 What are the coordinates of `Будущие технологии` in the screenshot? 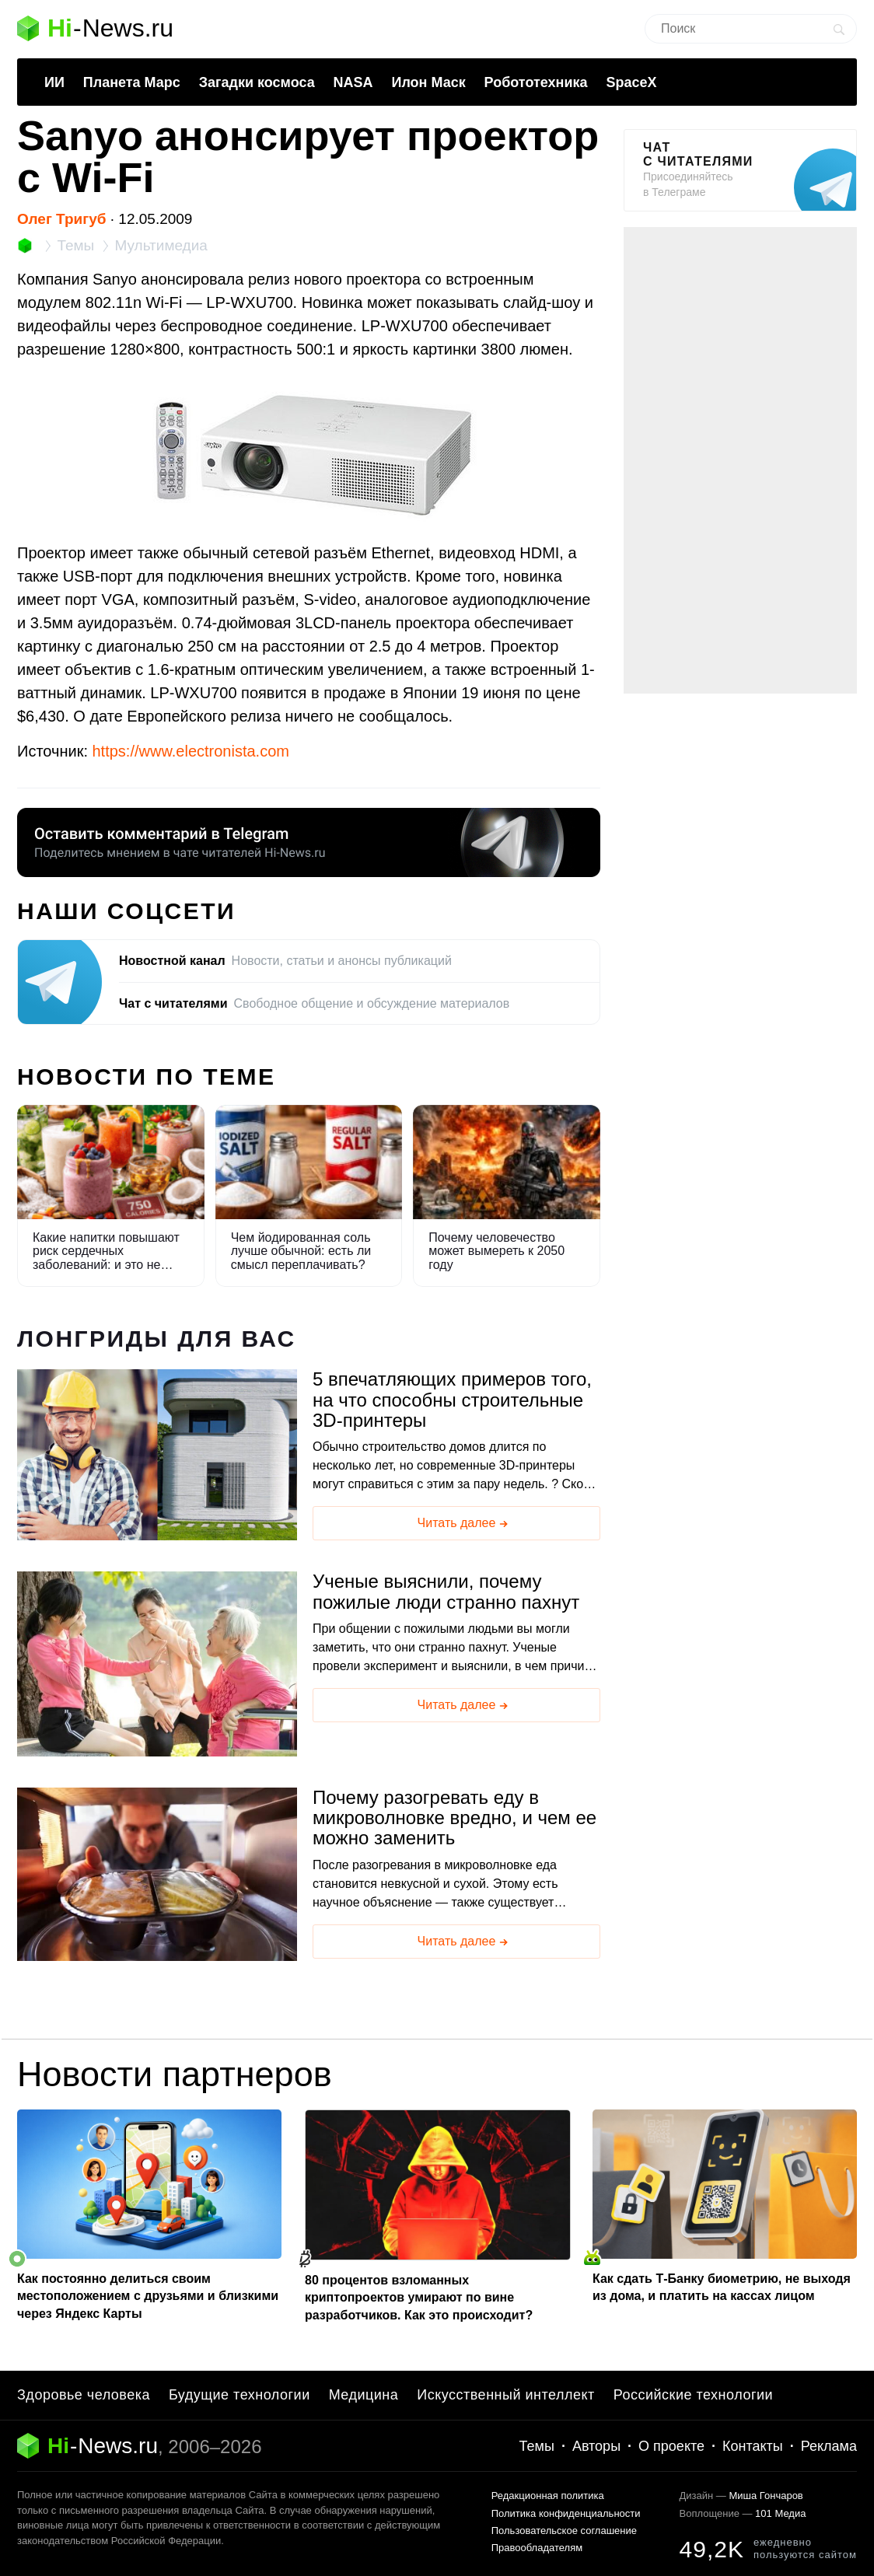 It's located at (239, 2395).